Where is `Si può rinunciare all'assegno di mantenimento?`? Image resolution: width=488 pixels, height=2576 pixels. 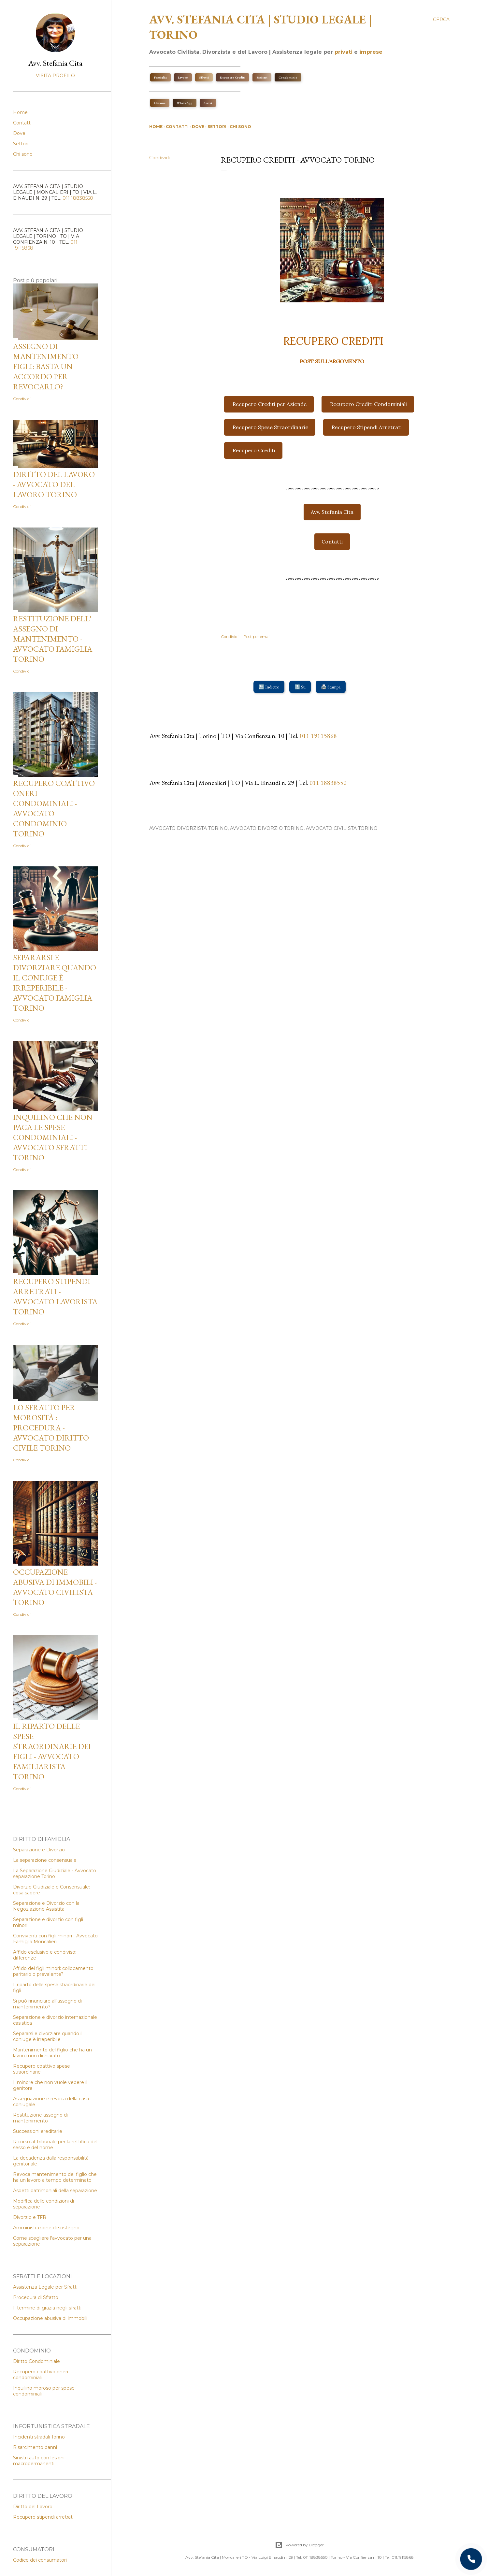
Si può rinunciare all'assegno di mantenimento? is located at coordinates (47, 2004).